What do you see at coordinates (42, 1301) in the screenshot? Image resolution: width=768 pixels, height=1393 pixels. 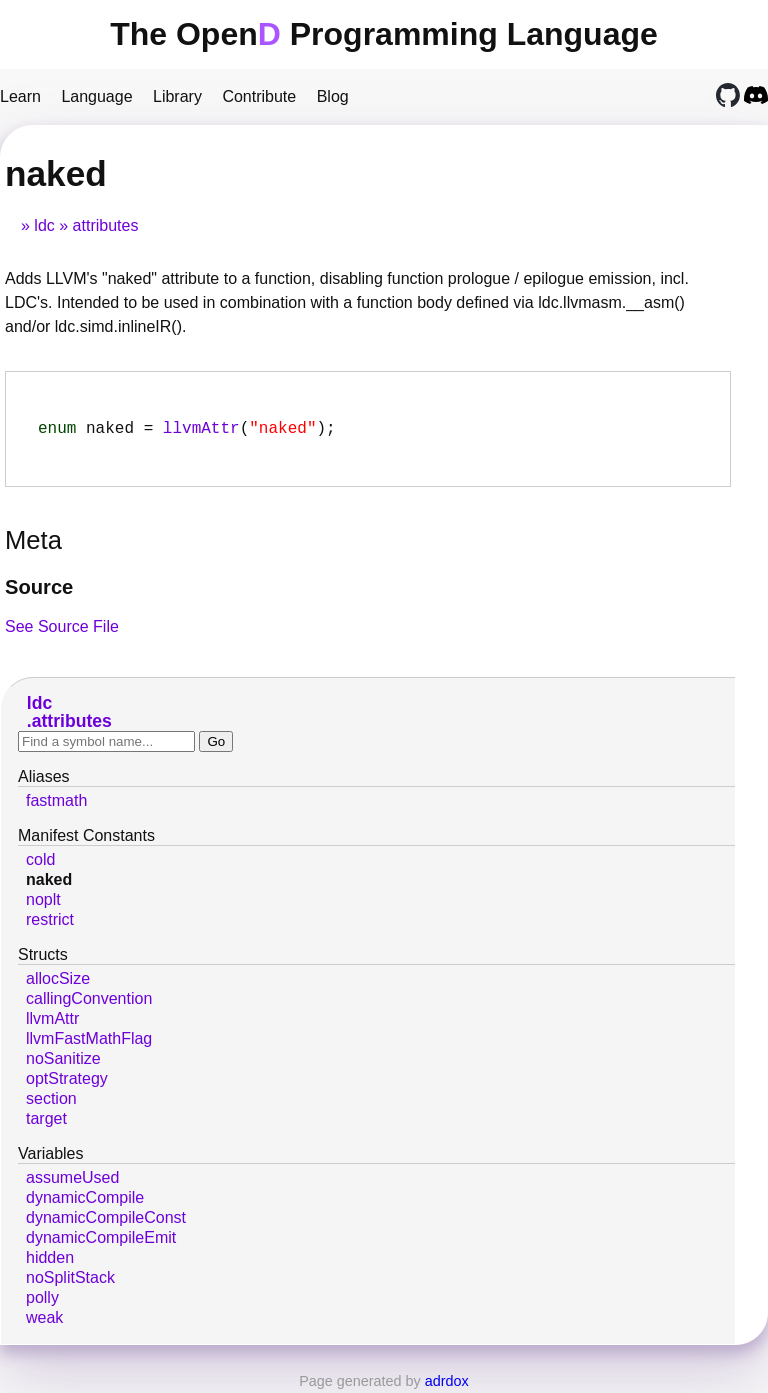 I see `polly` at bounding box center [42, 1301].